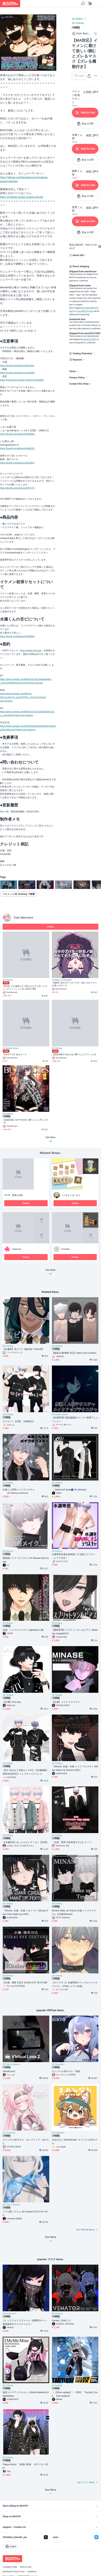  What do you see at coordinates (50, 1273) in the screenshot?
I see `See More` at bounding box center [50, 1273].